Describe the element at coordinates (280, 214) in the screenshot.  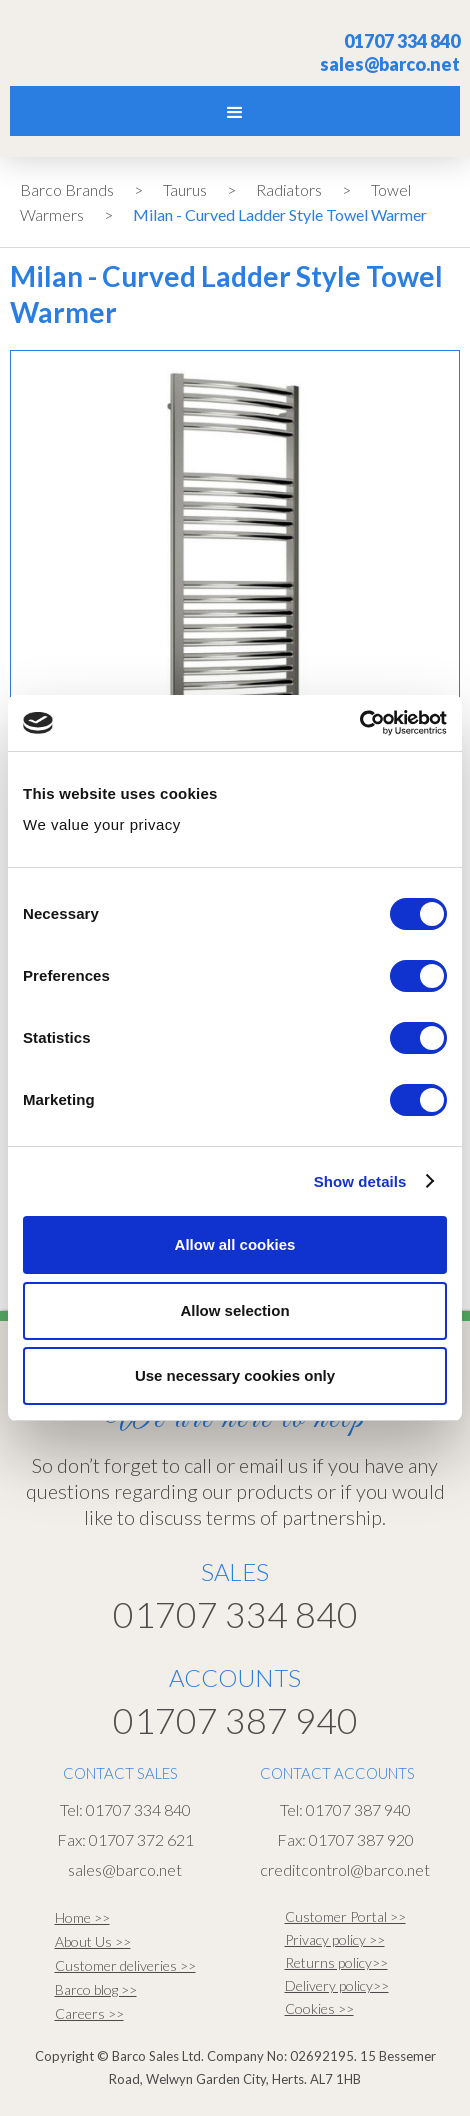
I see `Milan - Curved Ladder Style Towel Warmer` at that location.